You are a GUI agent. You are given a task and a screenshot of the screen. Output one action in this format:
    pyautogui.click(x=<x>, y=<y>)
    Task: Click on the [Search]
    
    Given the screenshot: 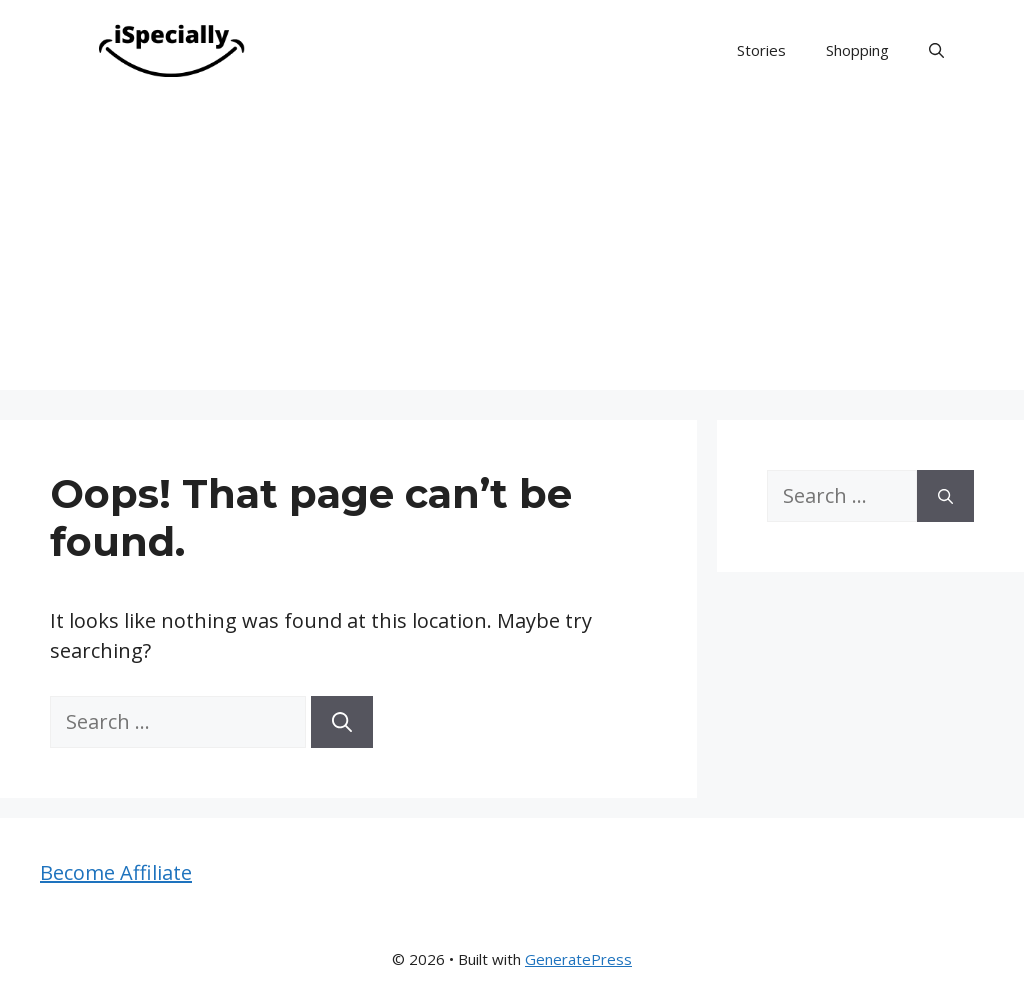 What is the action you would take?
    pyautogui.click(x=342, y=722)
    